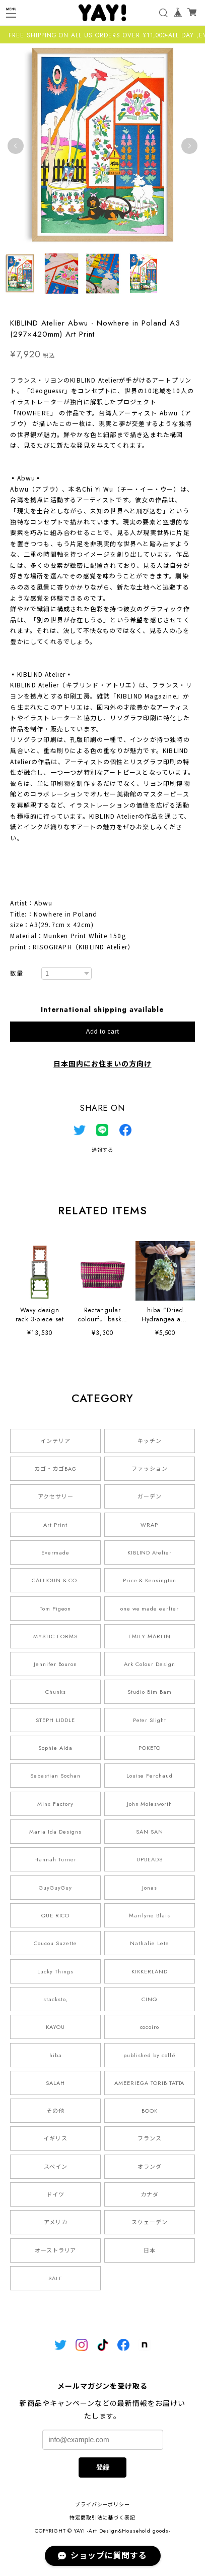 The width and height of the screenshot is (205, 2576). I want to click on キッチン, so click(150, 1441).